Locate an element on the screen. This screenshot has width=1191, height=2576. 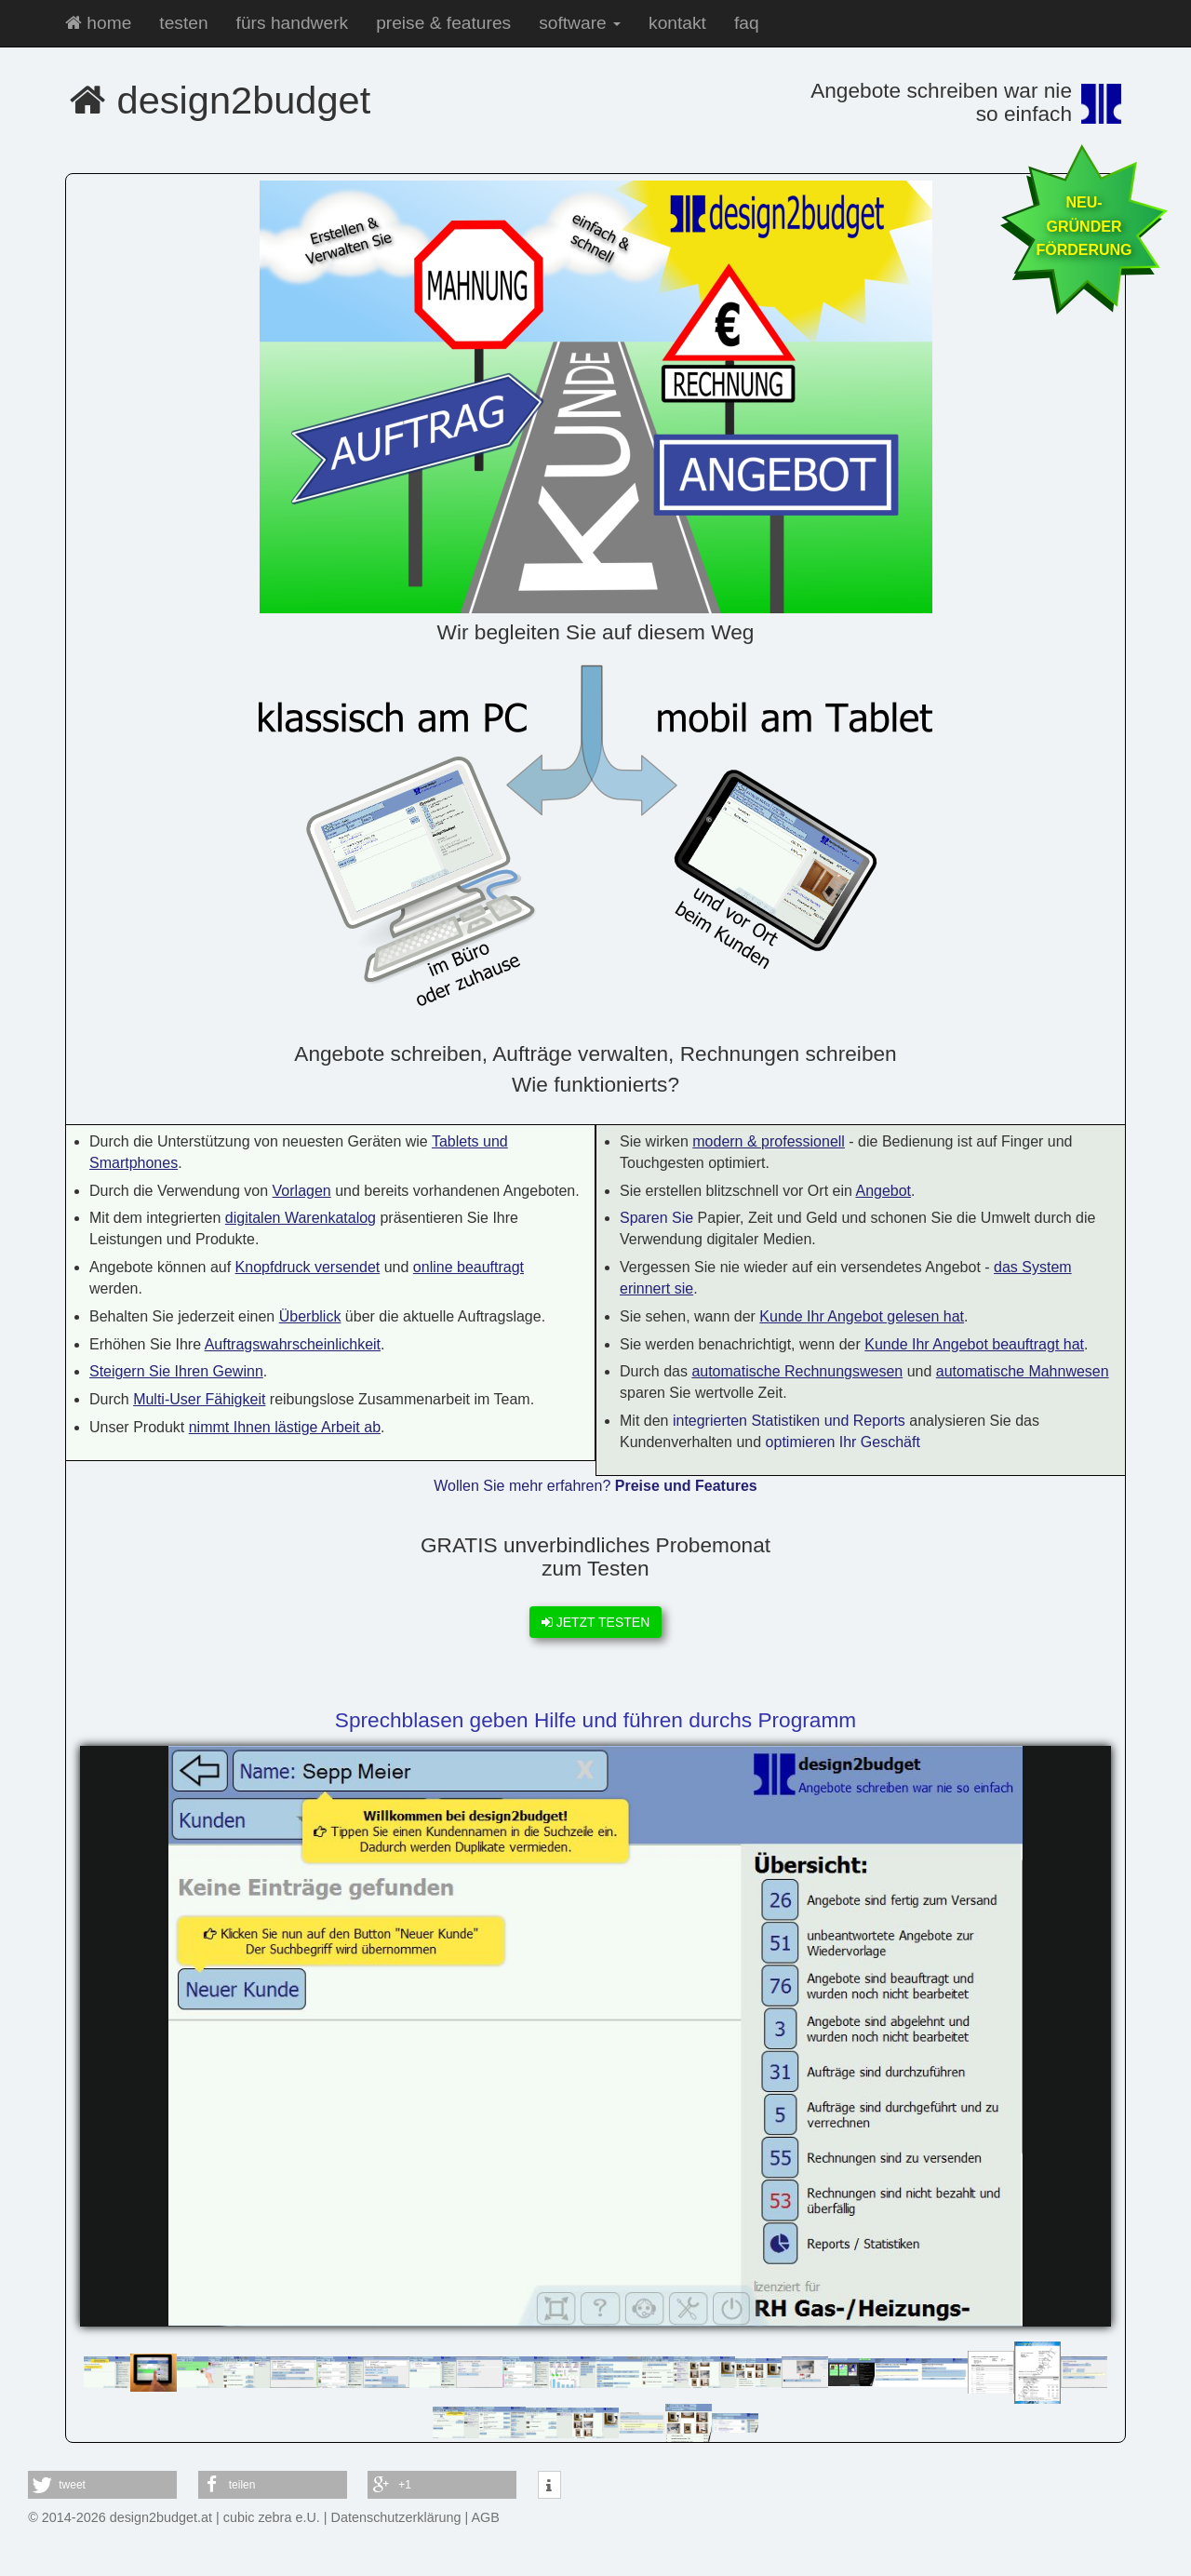
testen is located at coordinates (183, 23).